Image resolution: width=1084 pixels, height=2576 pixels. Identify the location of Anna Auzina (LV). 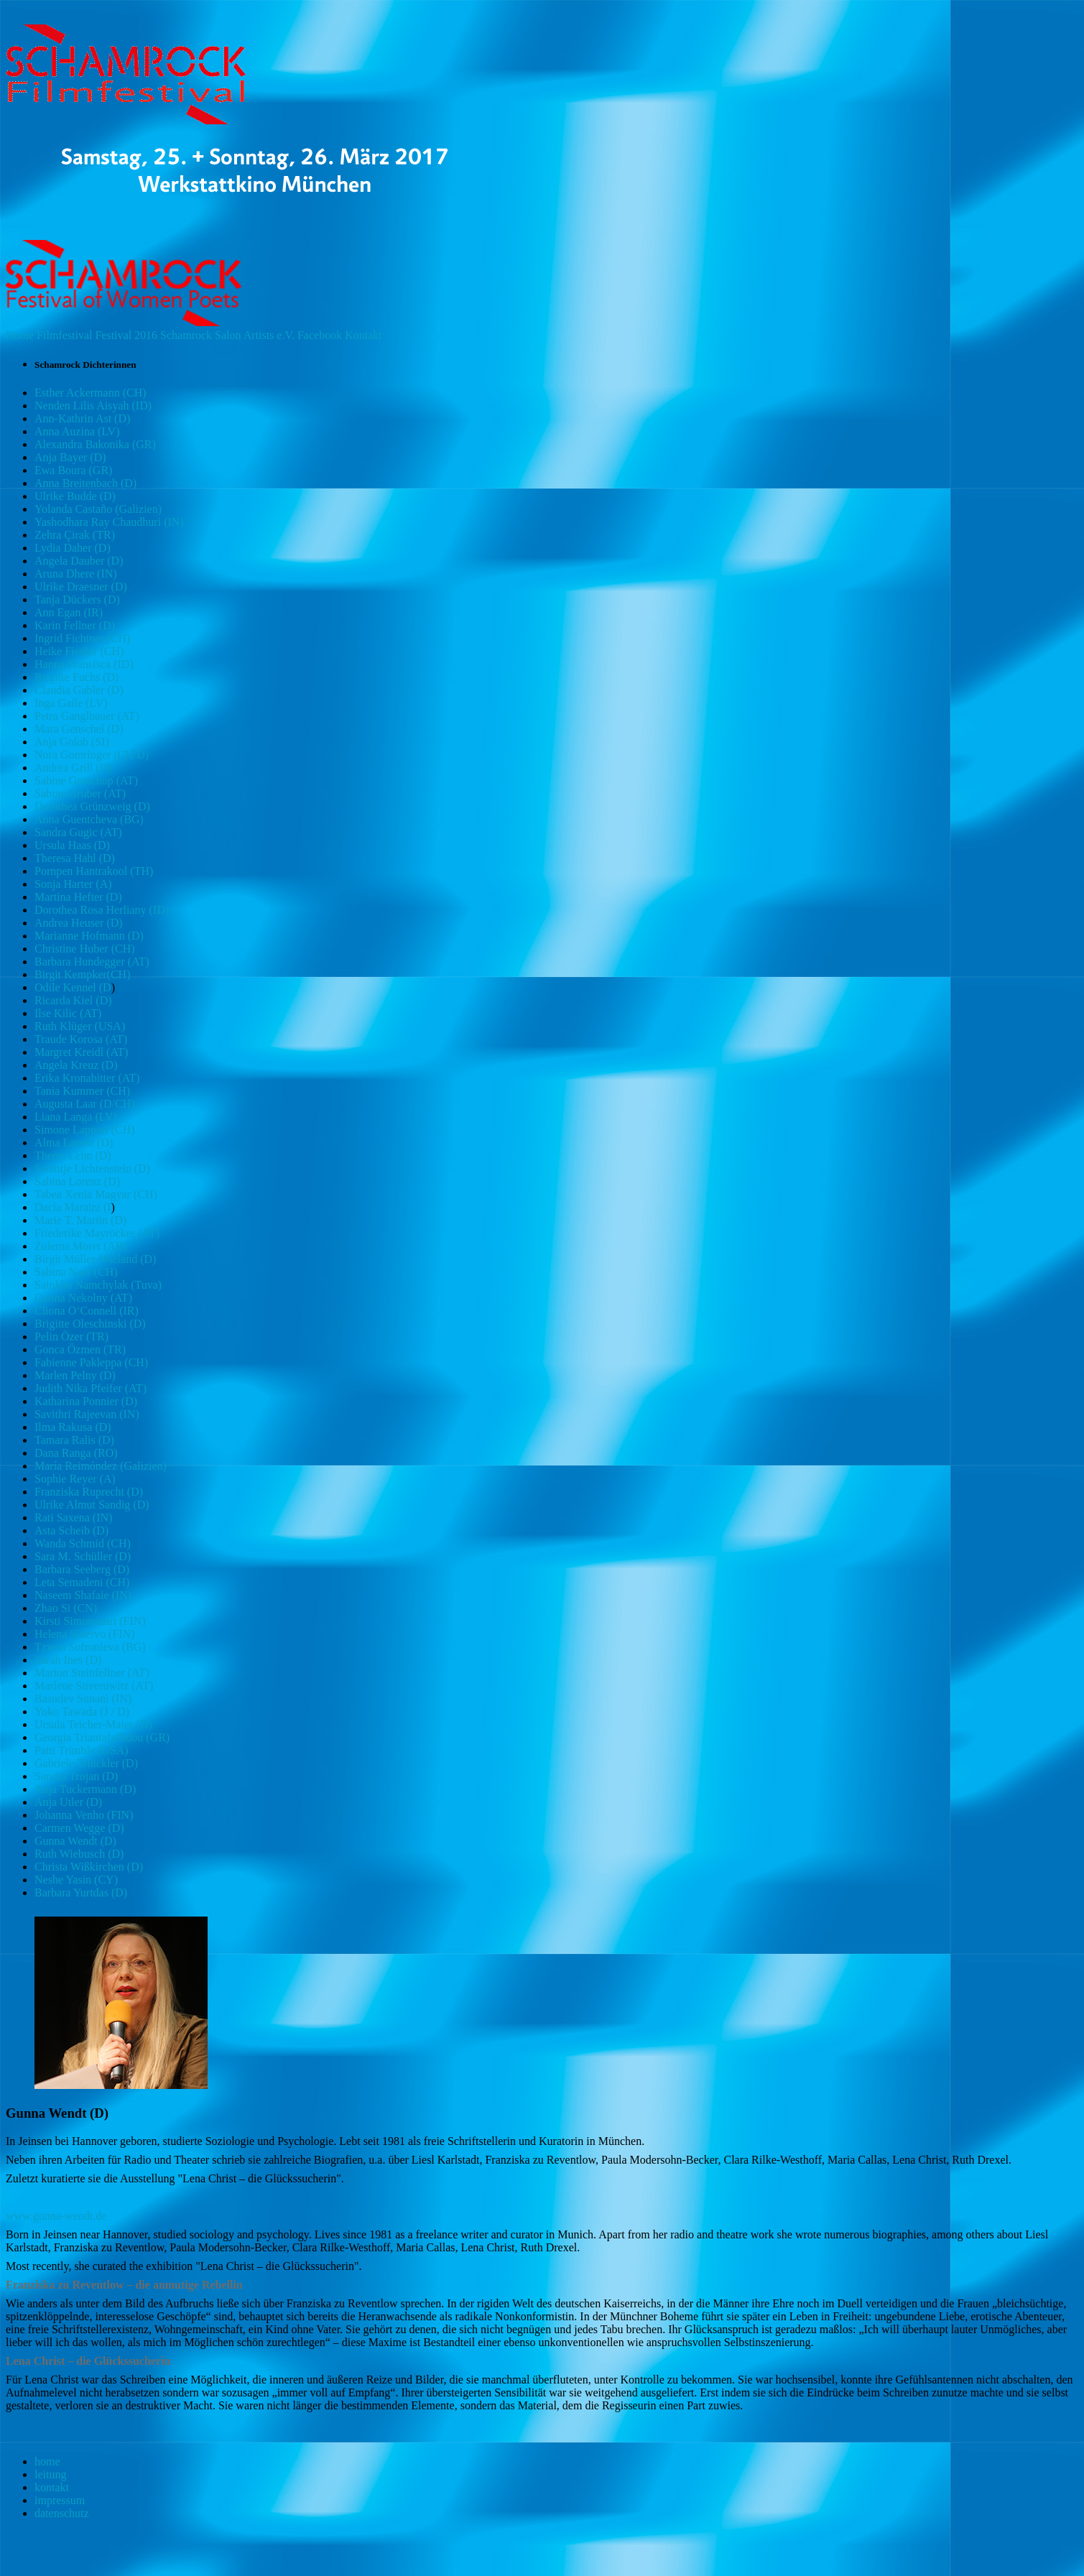
(77, 431).